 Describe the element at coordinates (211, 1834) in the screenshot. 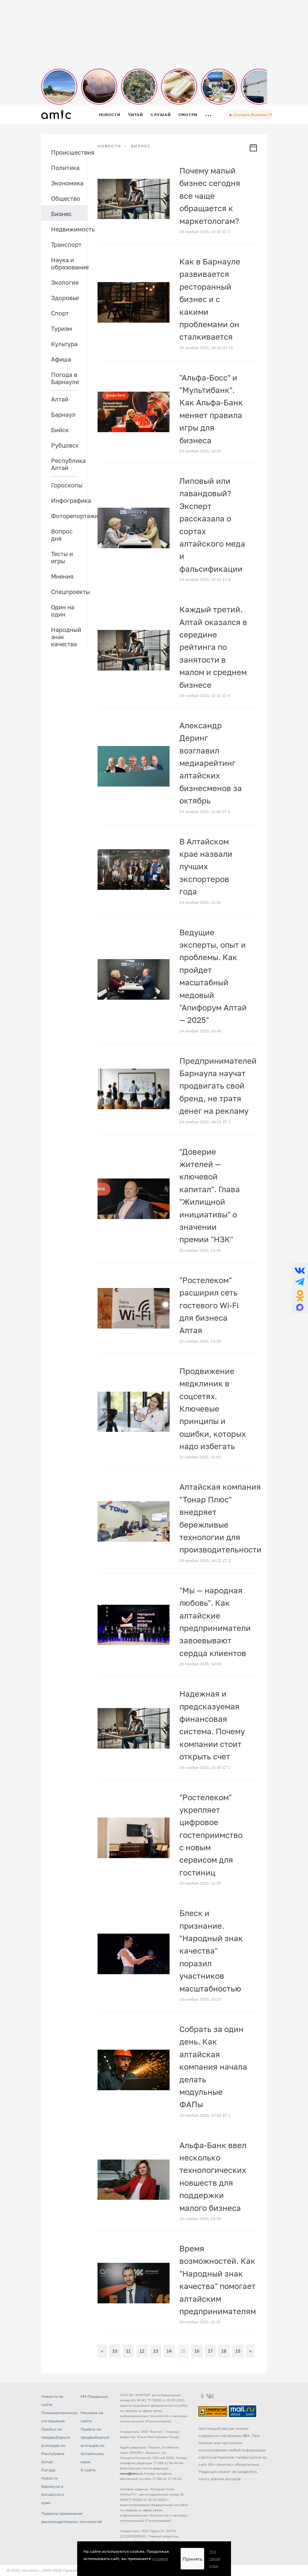

I see `"Ростелеком" укрепляет цифровое гостеприимство с новым сервисом для гостиниц` at that location.